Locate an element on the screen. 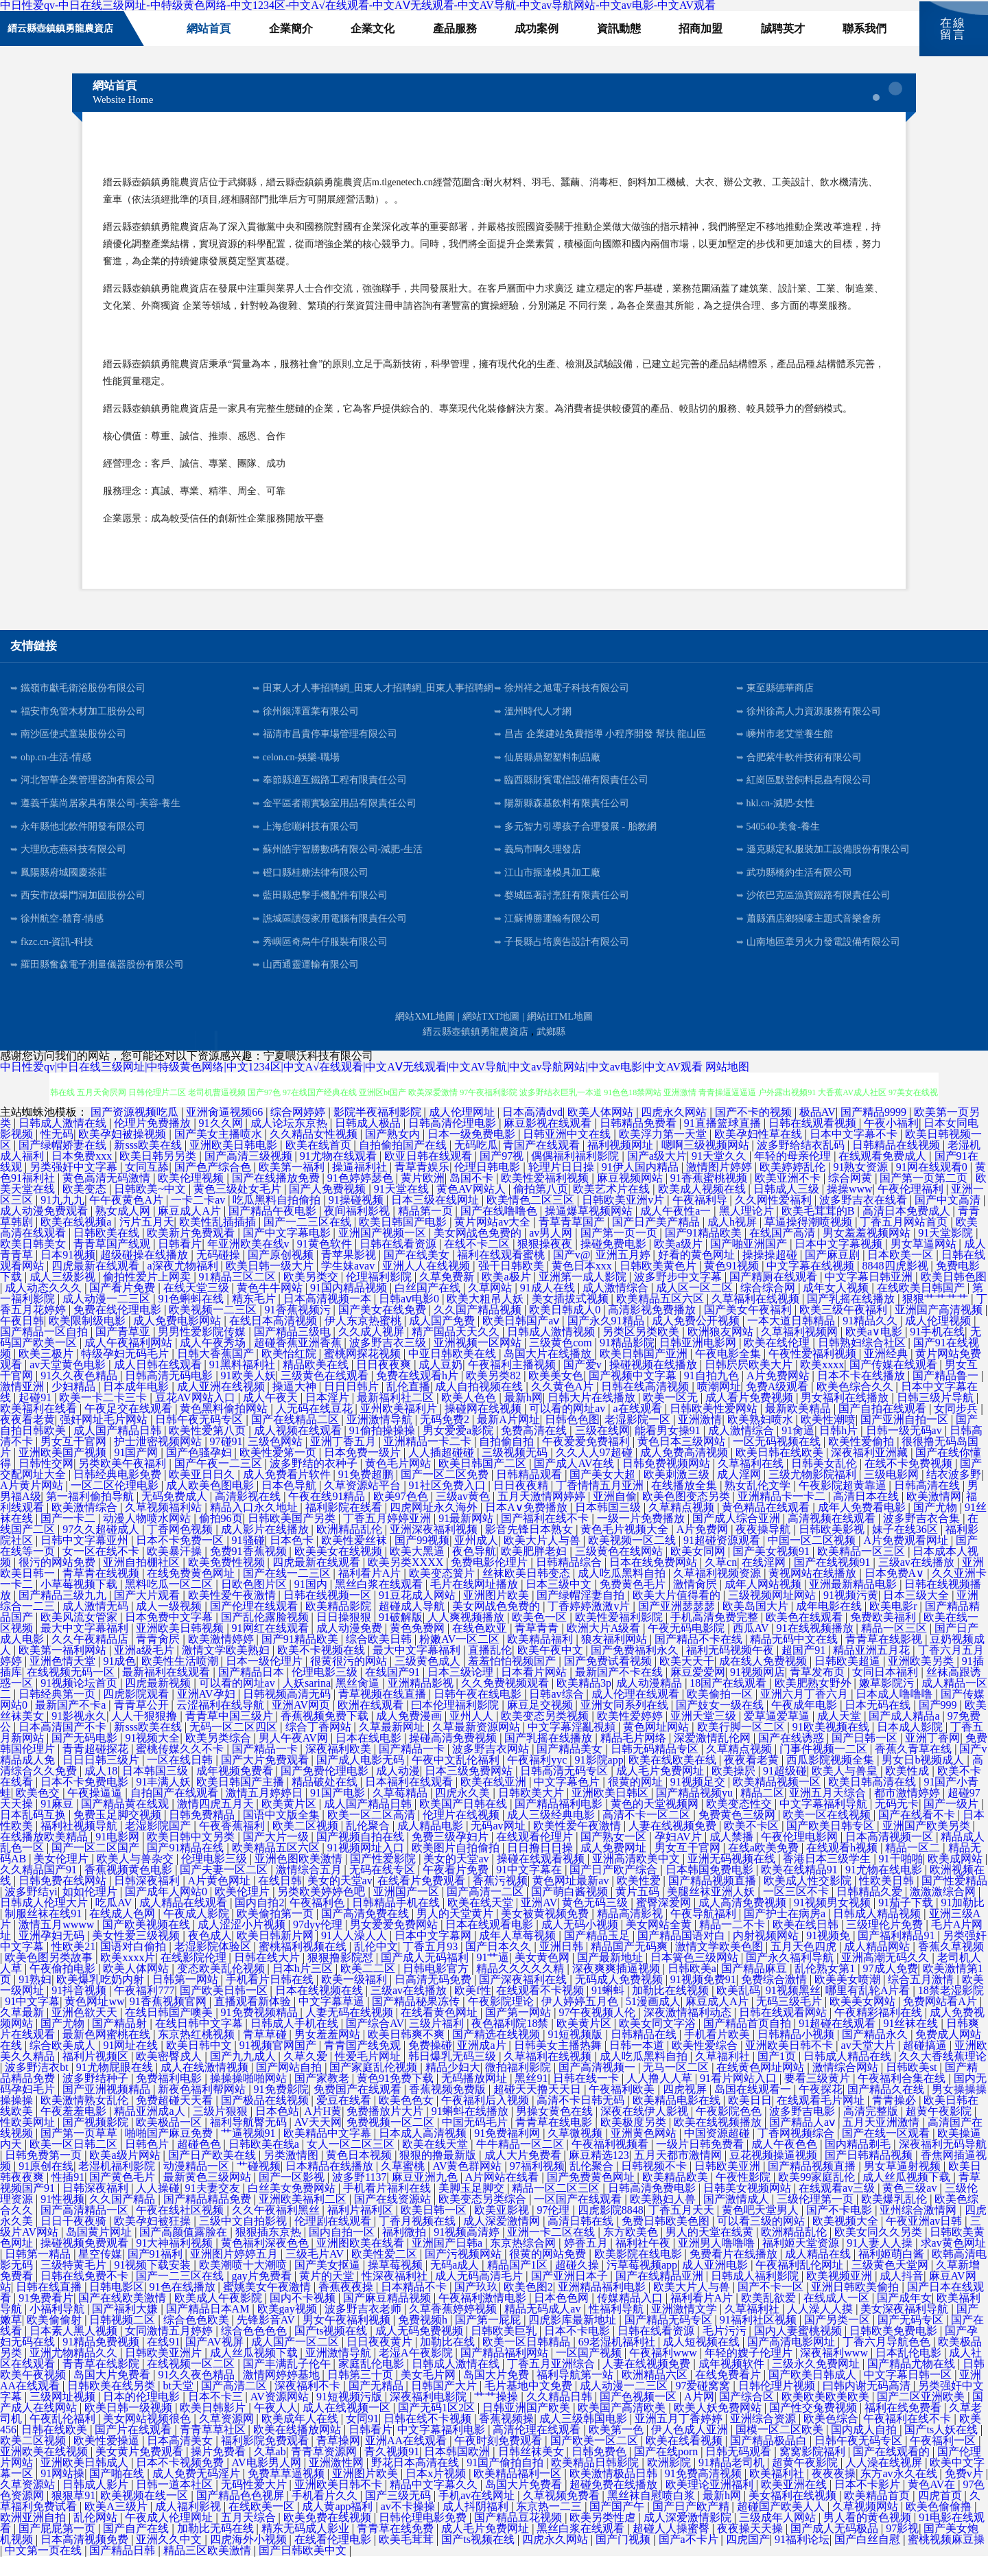  青青草资源网 is located at coordinates (325, 2471).